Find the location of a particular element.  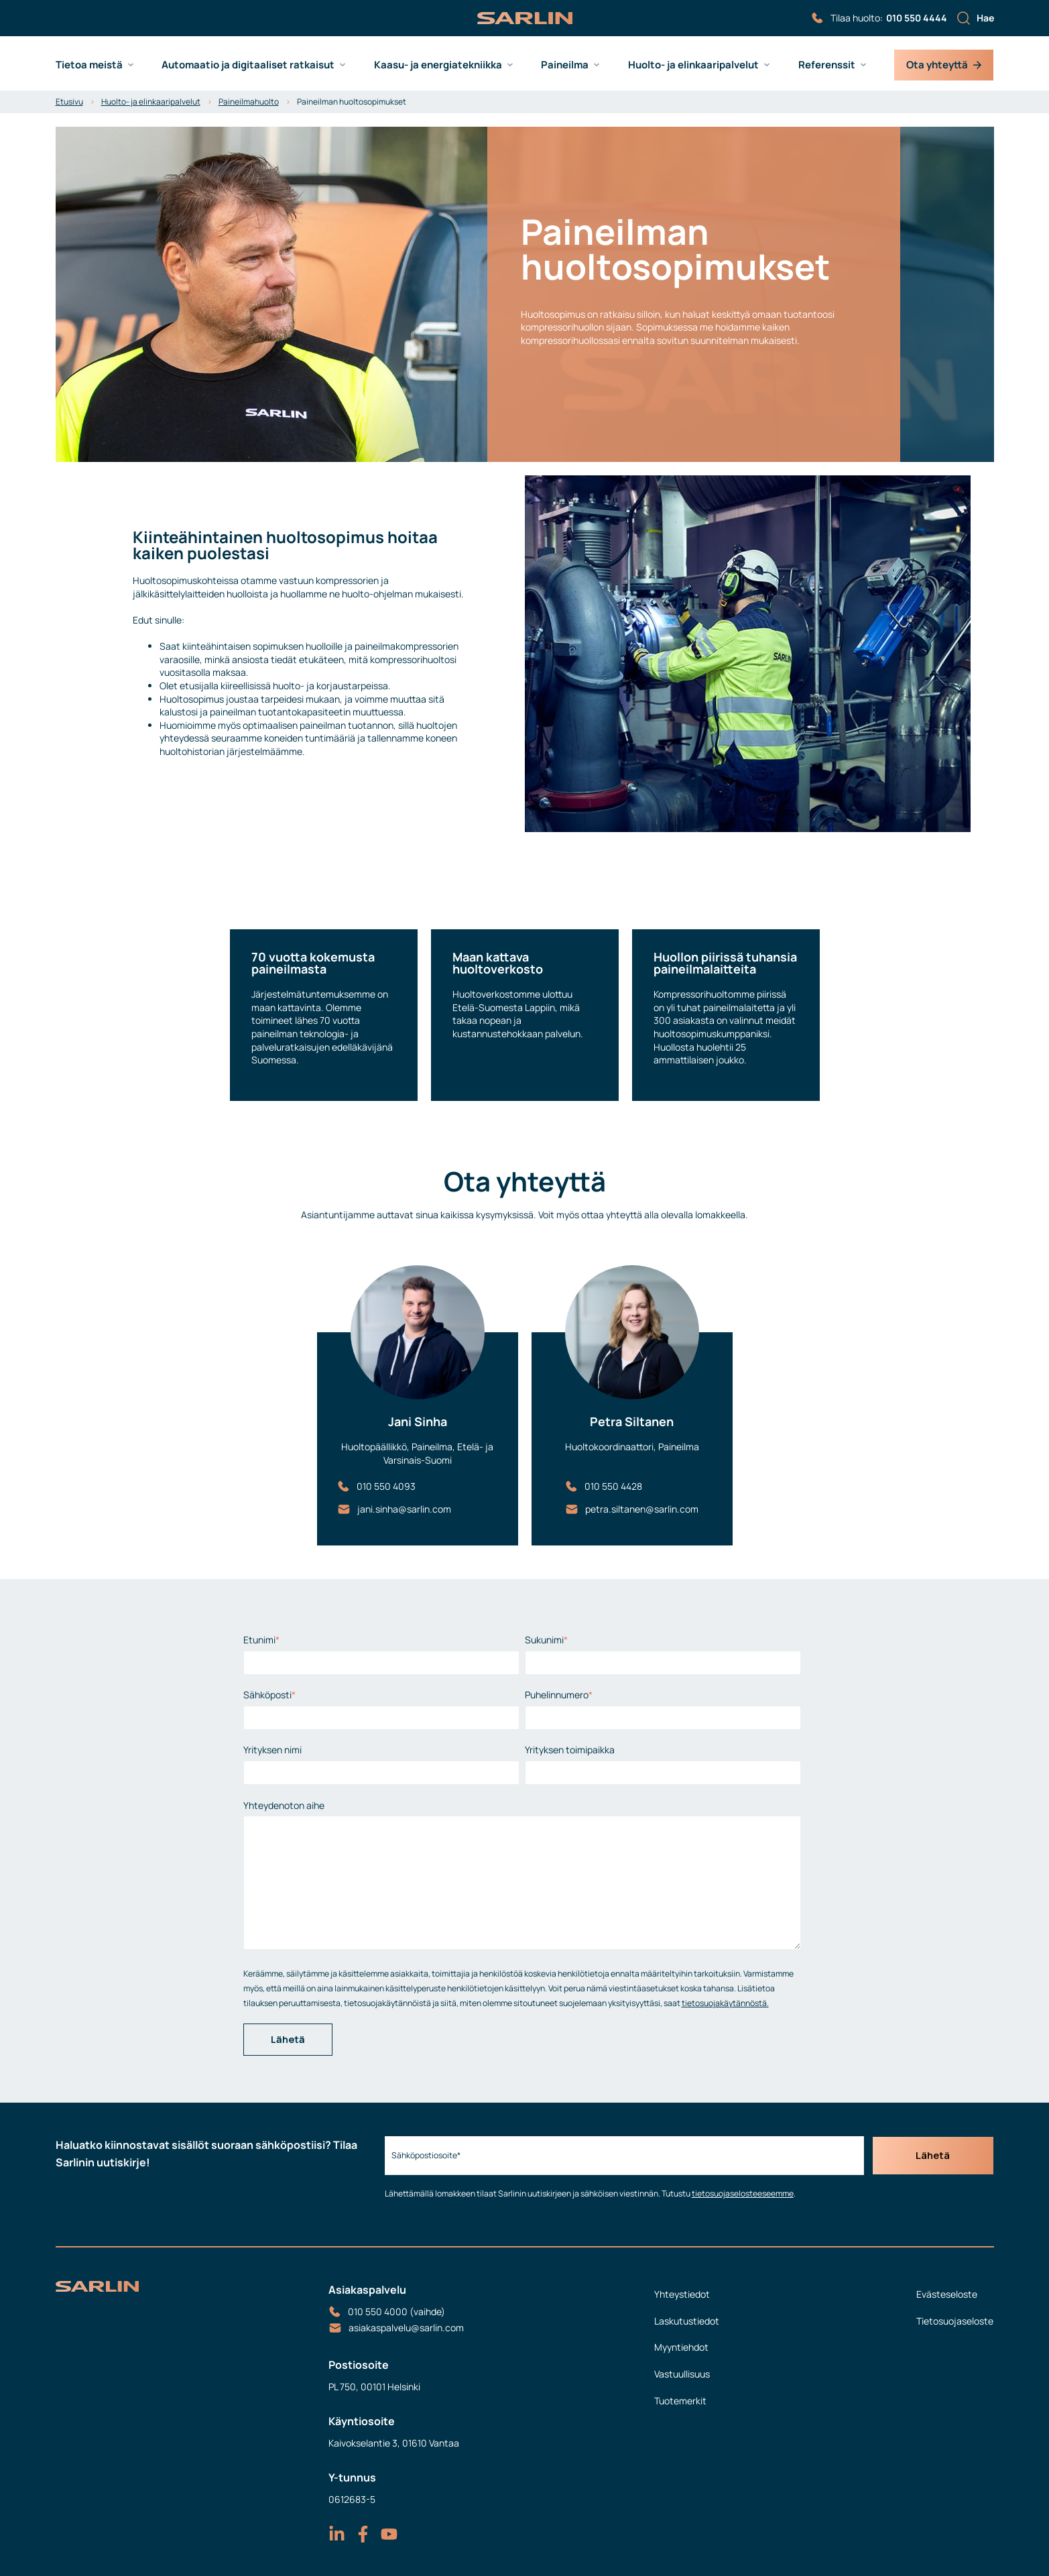

Referenssit is located at coordinates (826, 65).